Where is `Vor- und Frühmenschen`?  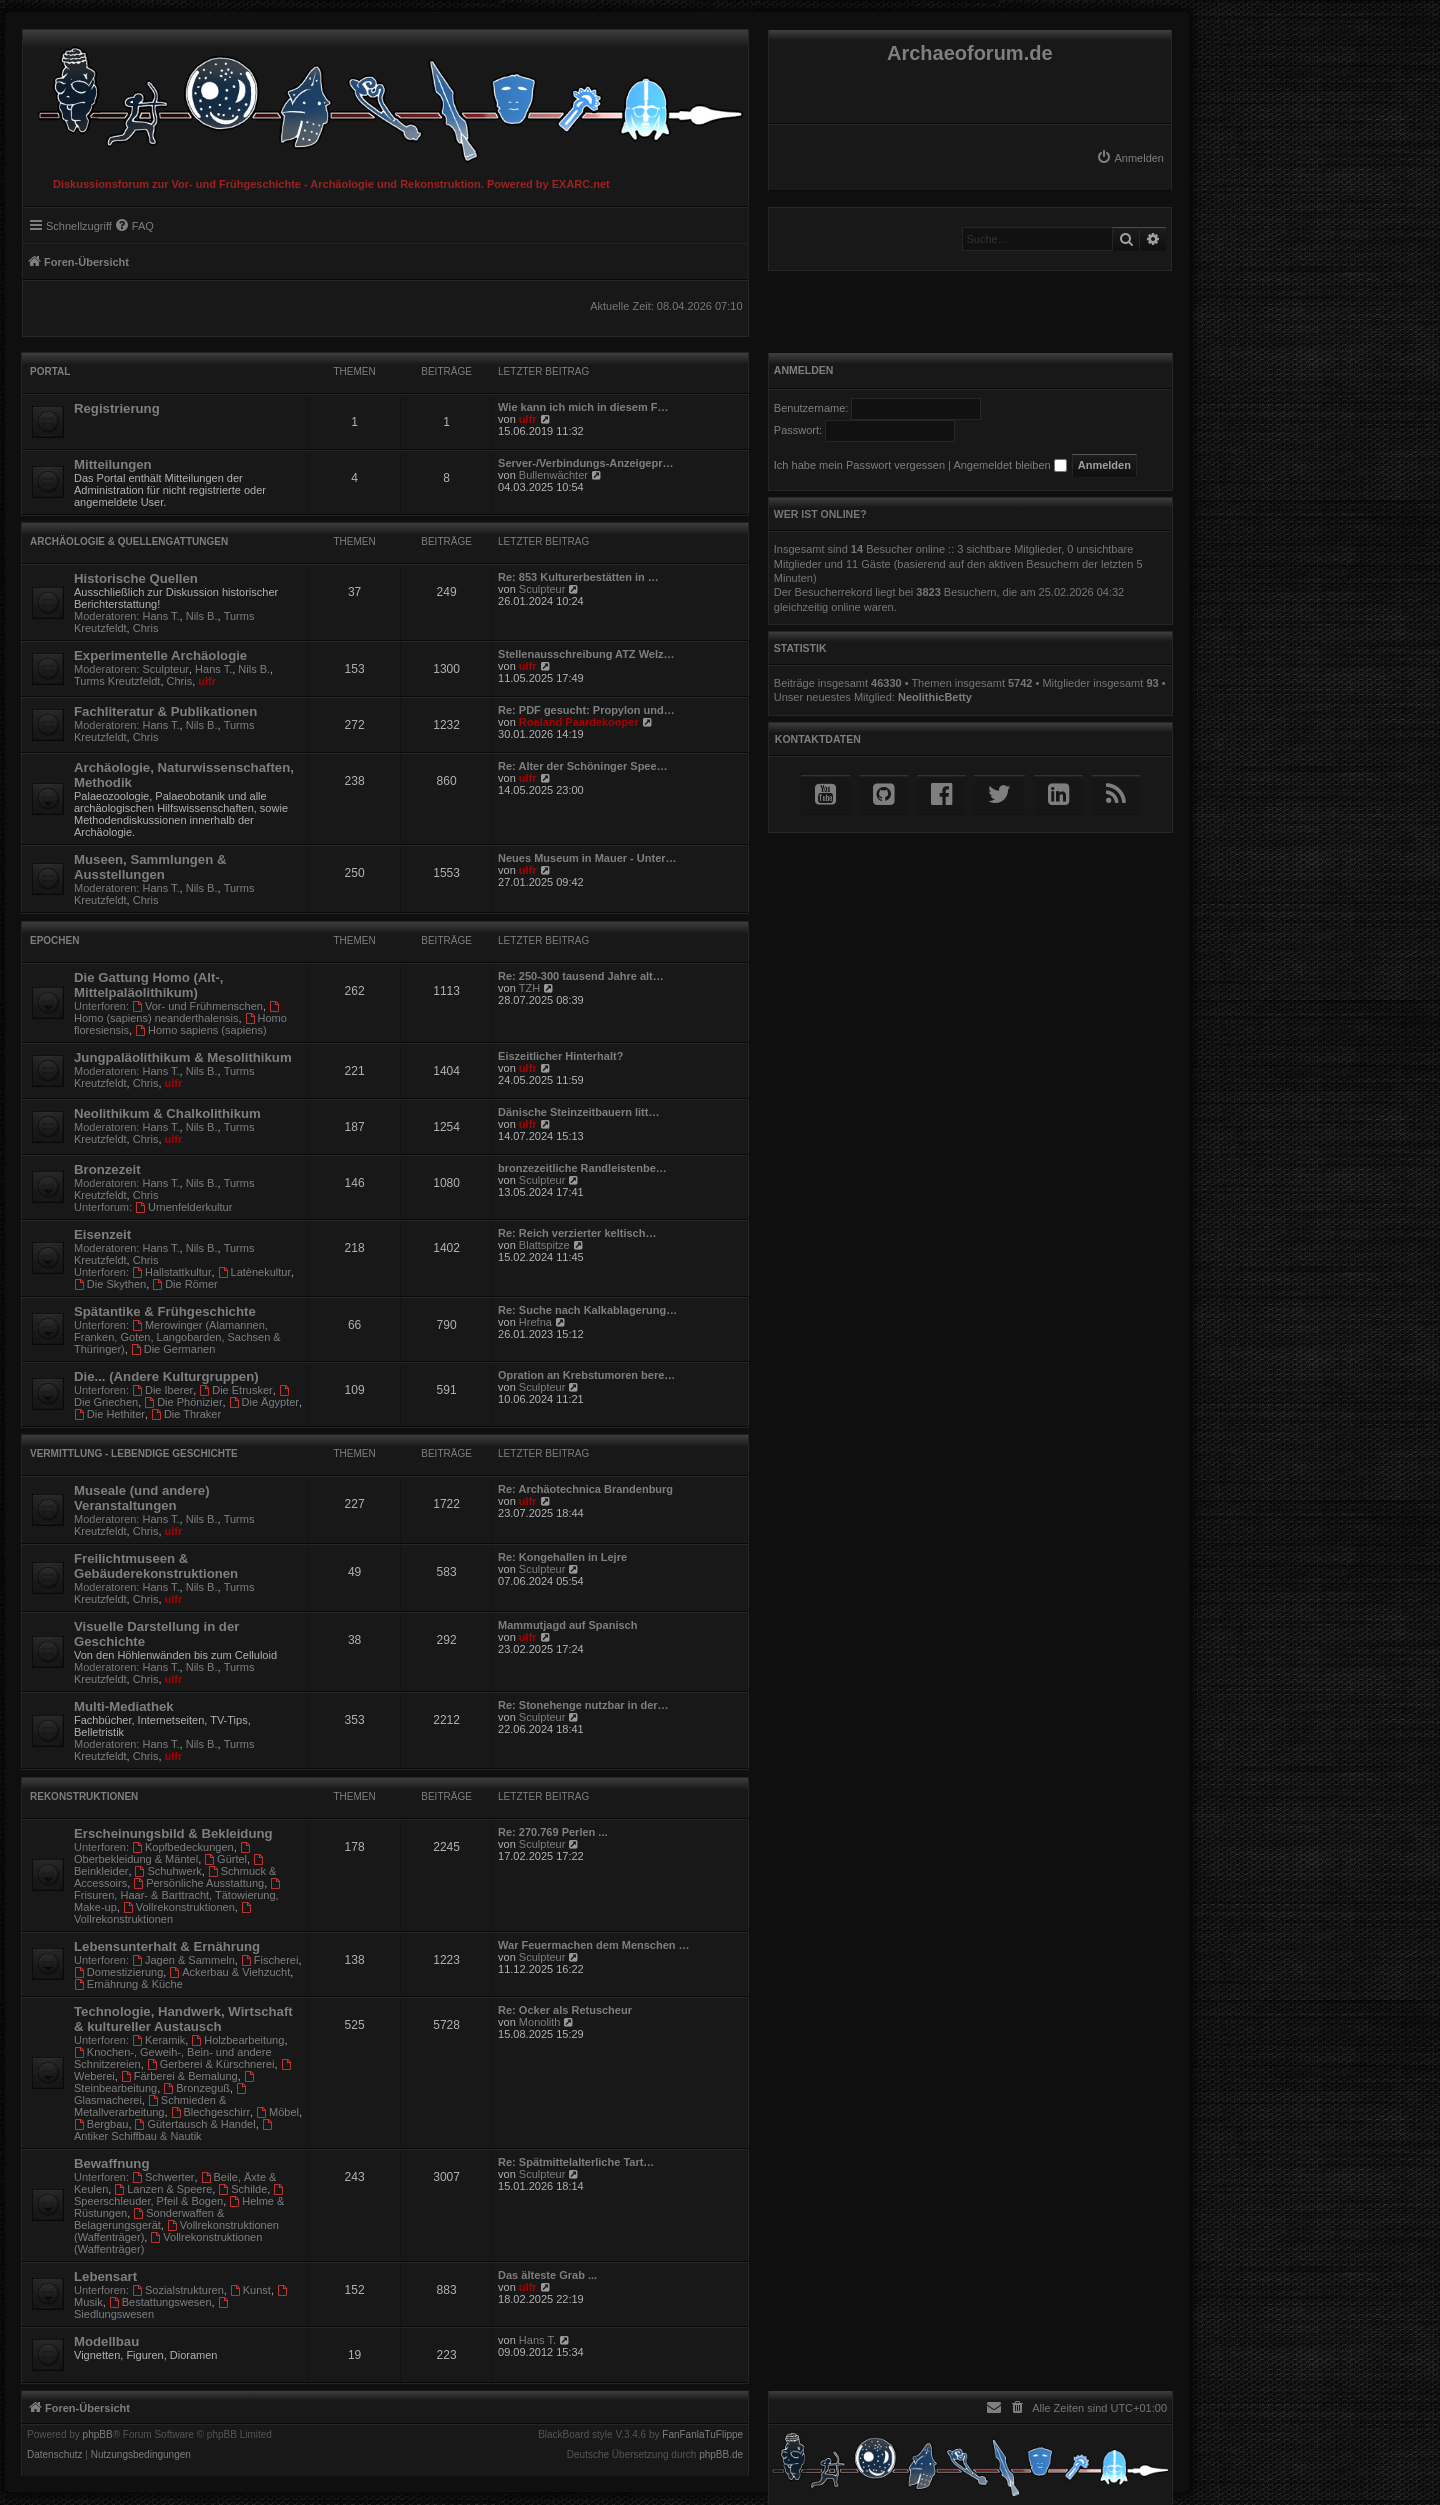
Vor- und Frühmenschen is located at coordinates (197, 1006).